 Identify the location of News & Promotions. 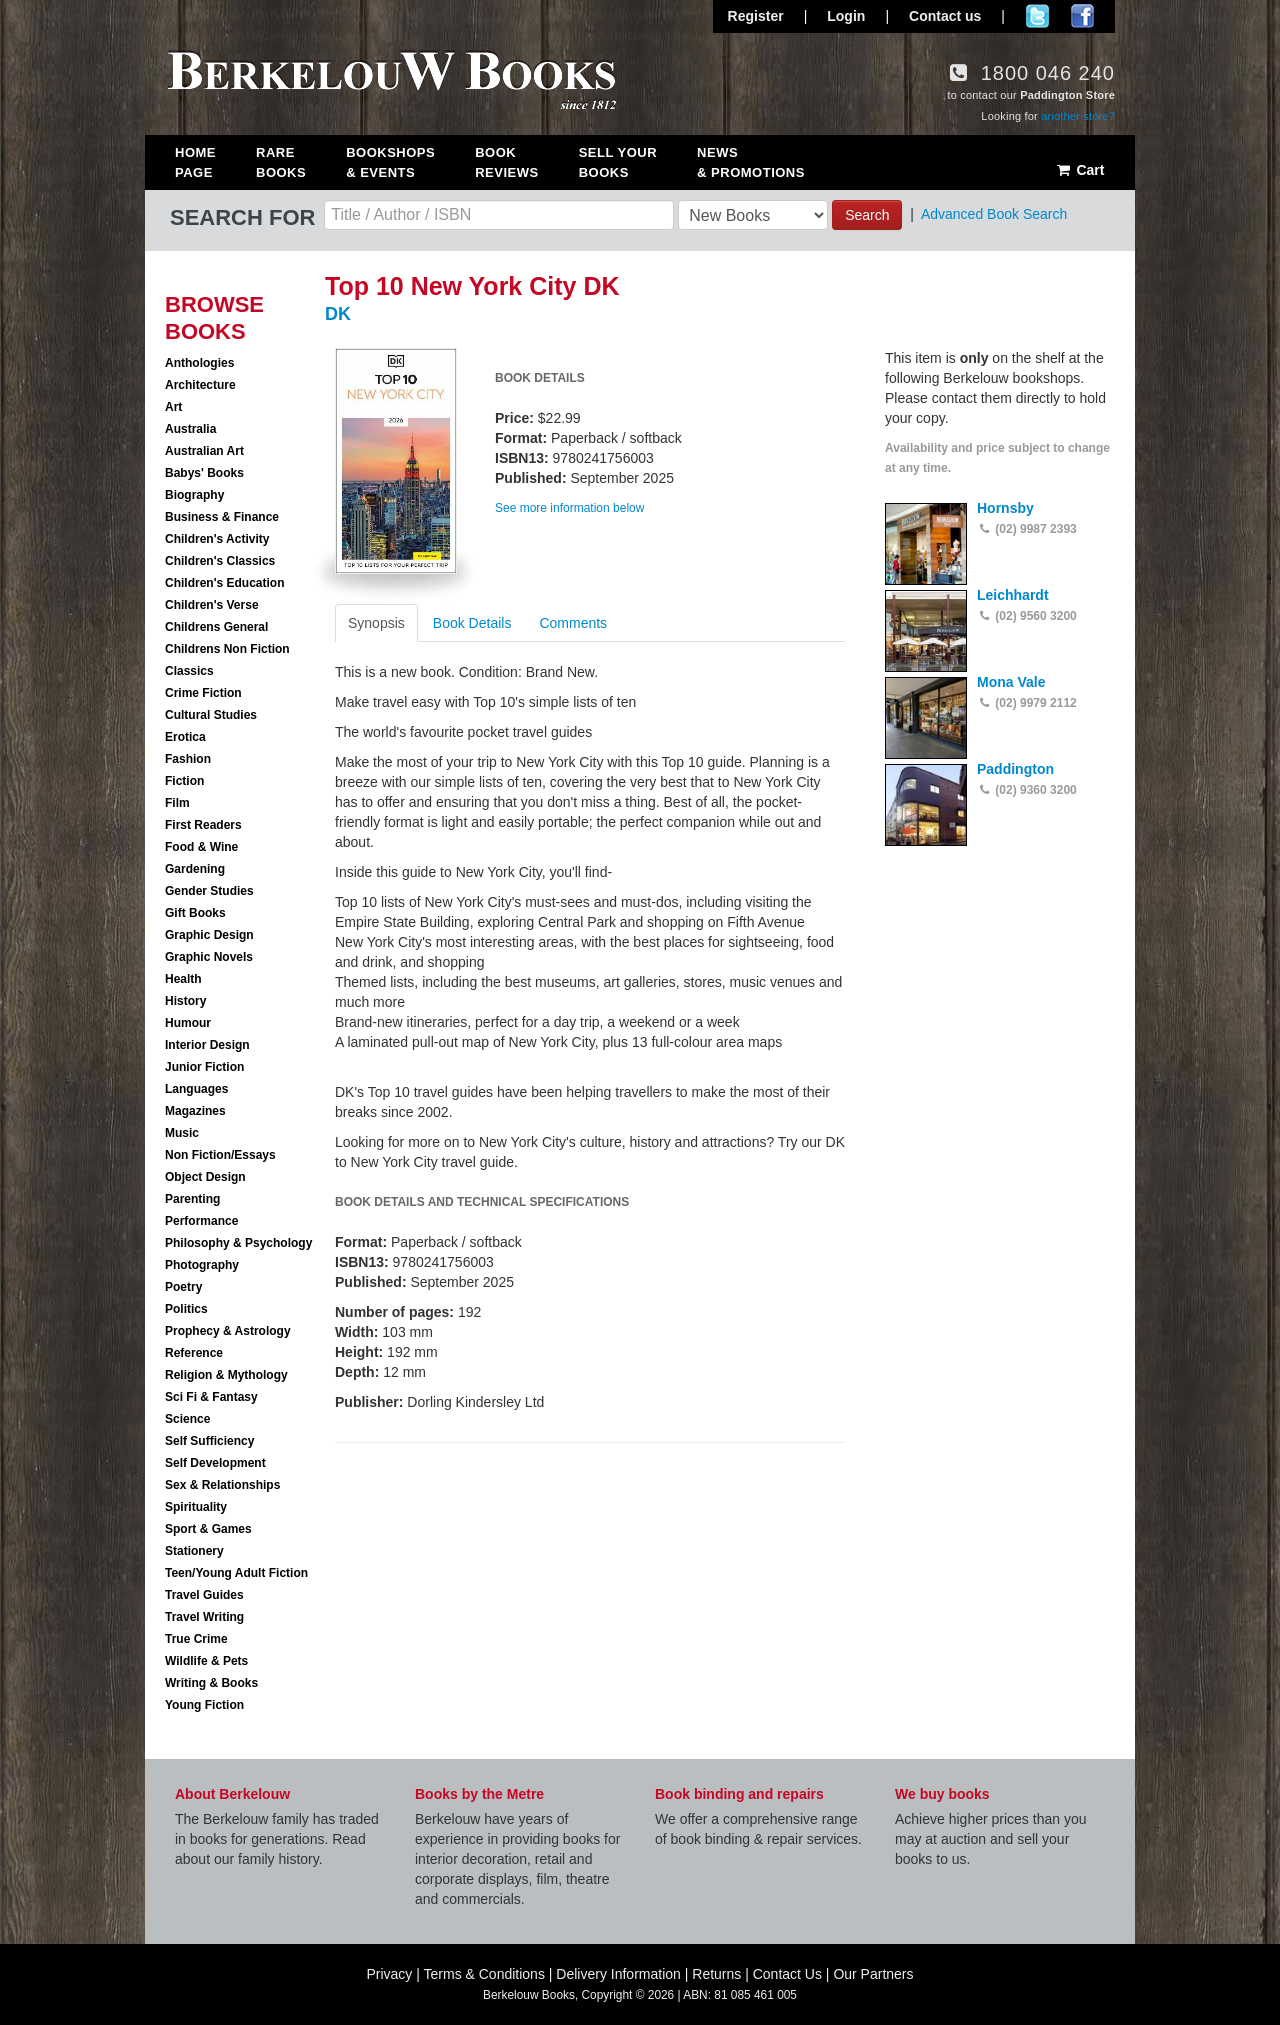
(751, 162).